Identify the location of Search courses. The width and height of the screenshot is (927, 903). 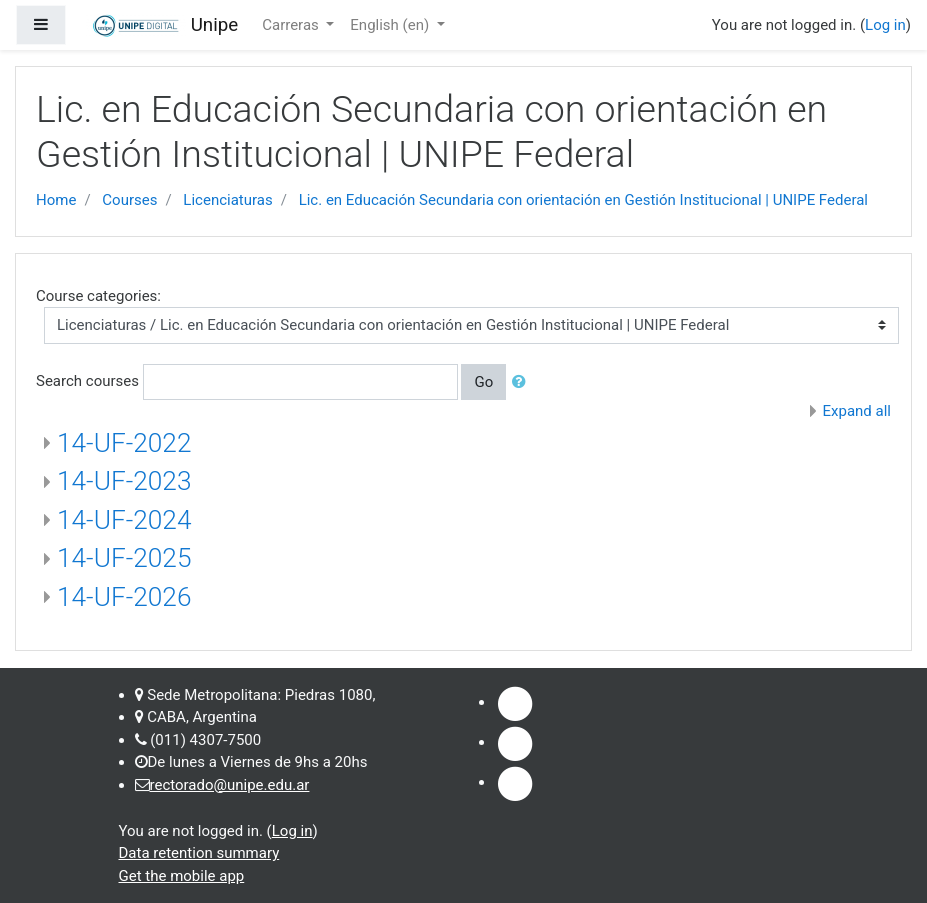
(87, 381).